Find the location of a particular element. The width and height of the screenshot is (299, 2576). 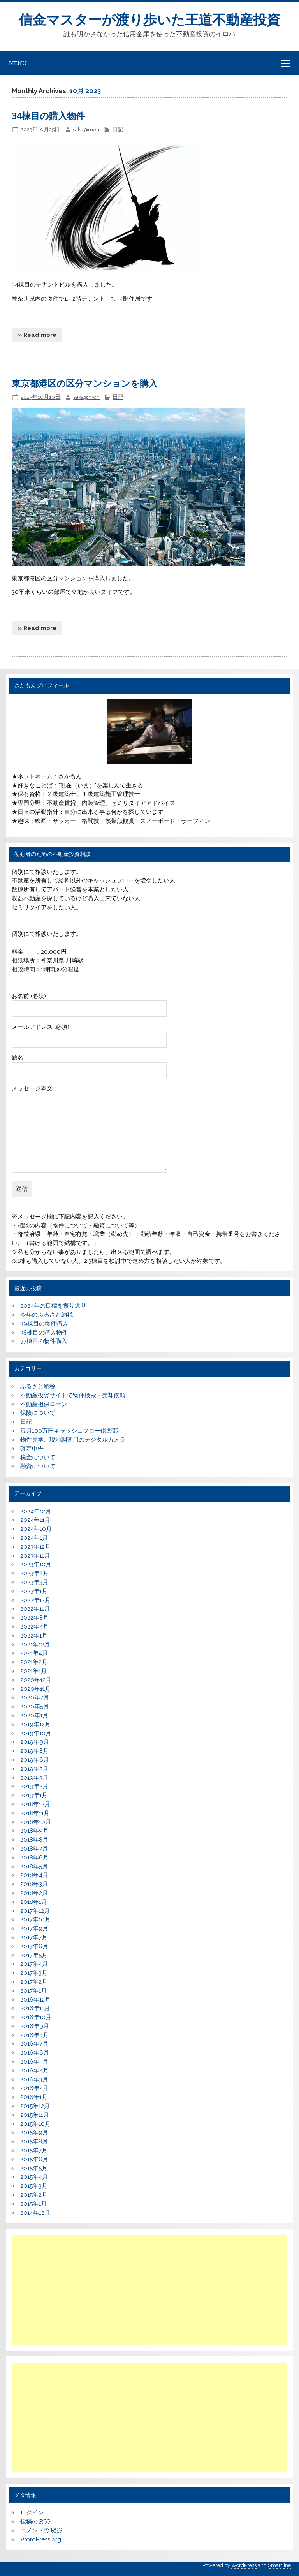

2020年11月 is located at coordinates (35, 1688).